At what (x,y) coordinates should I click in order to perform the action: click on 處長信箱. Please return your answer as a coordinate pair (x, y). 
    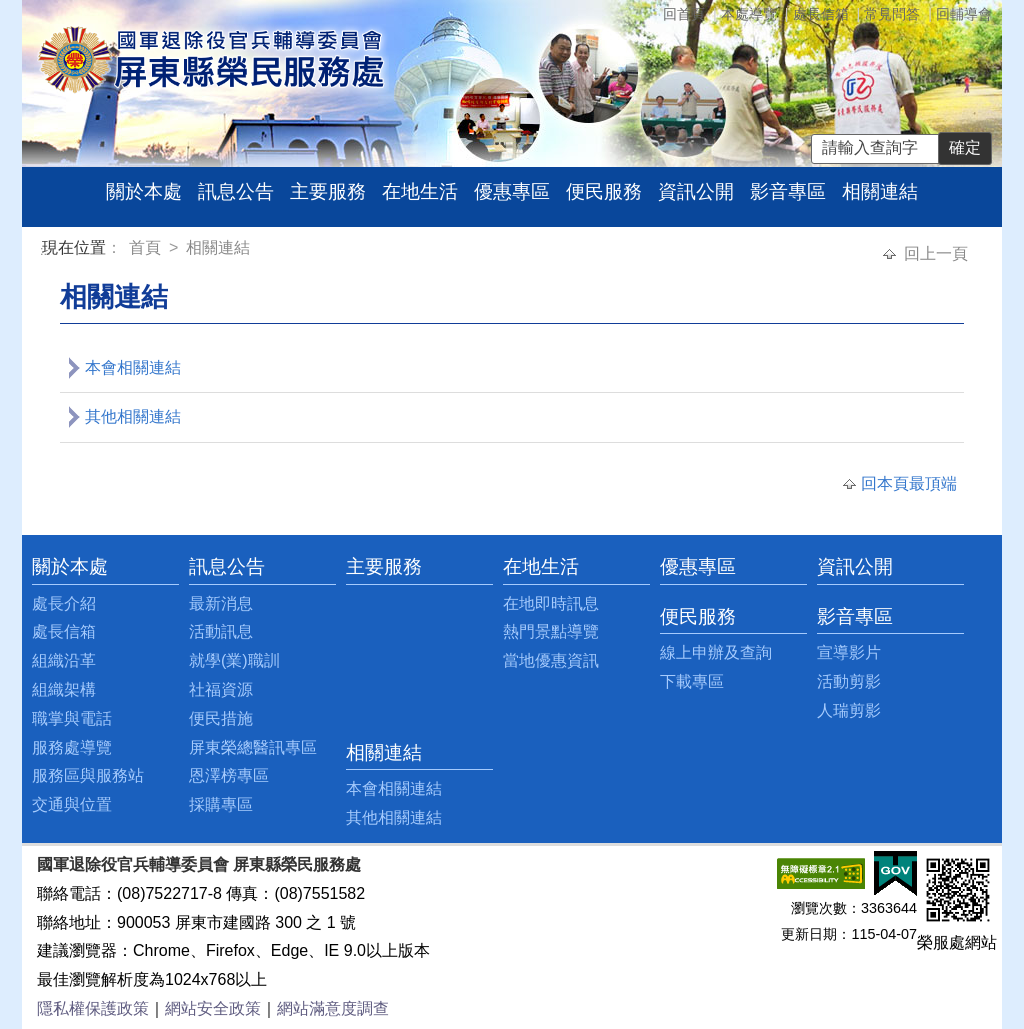
    Looking at the image, I should click on (821, 14).